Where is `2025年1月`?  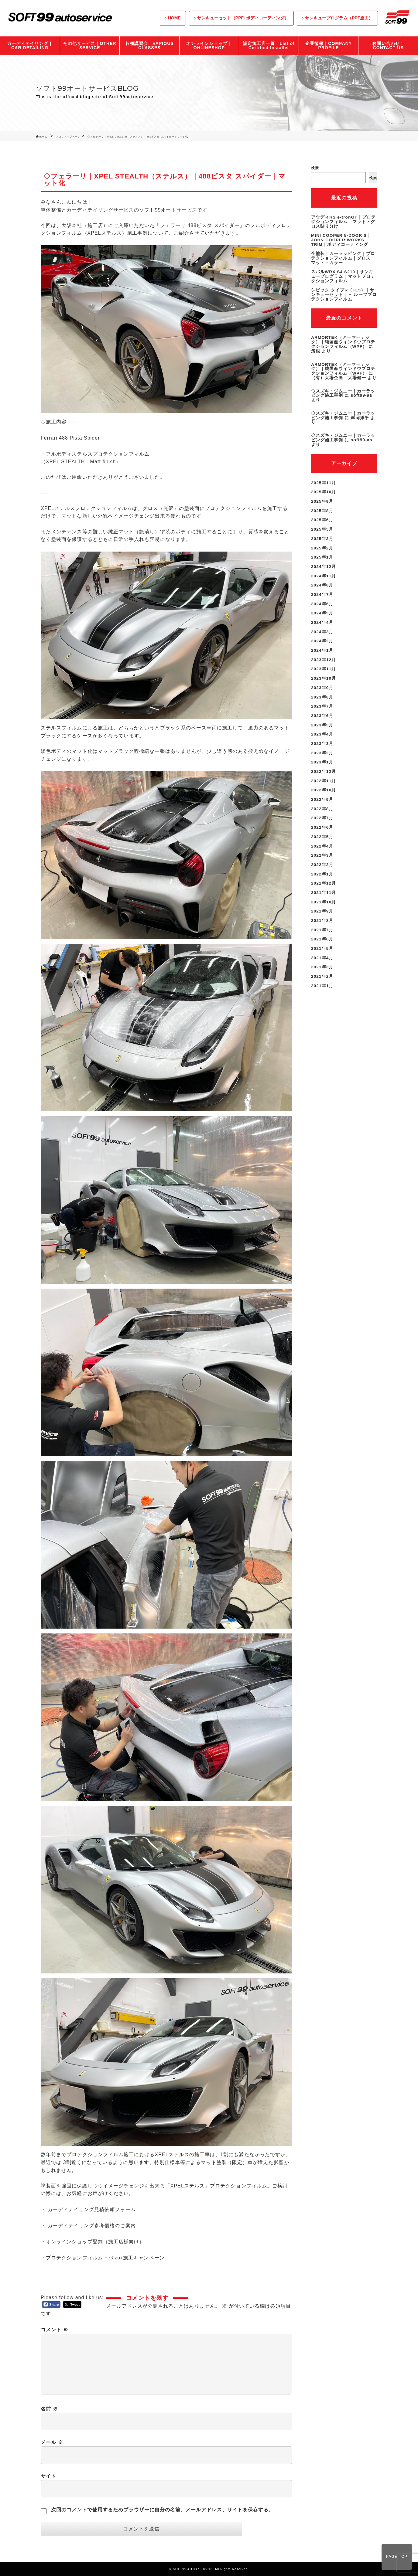
2025年1月 is located at coordinates (322, 549).